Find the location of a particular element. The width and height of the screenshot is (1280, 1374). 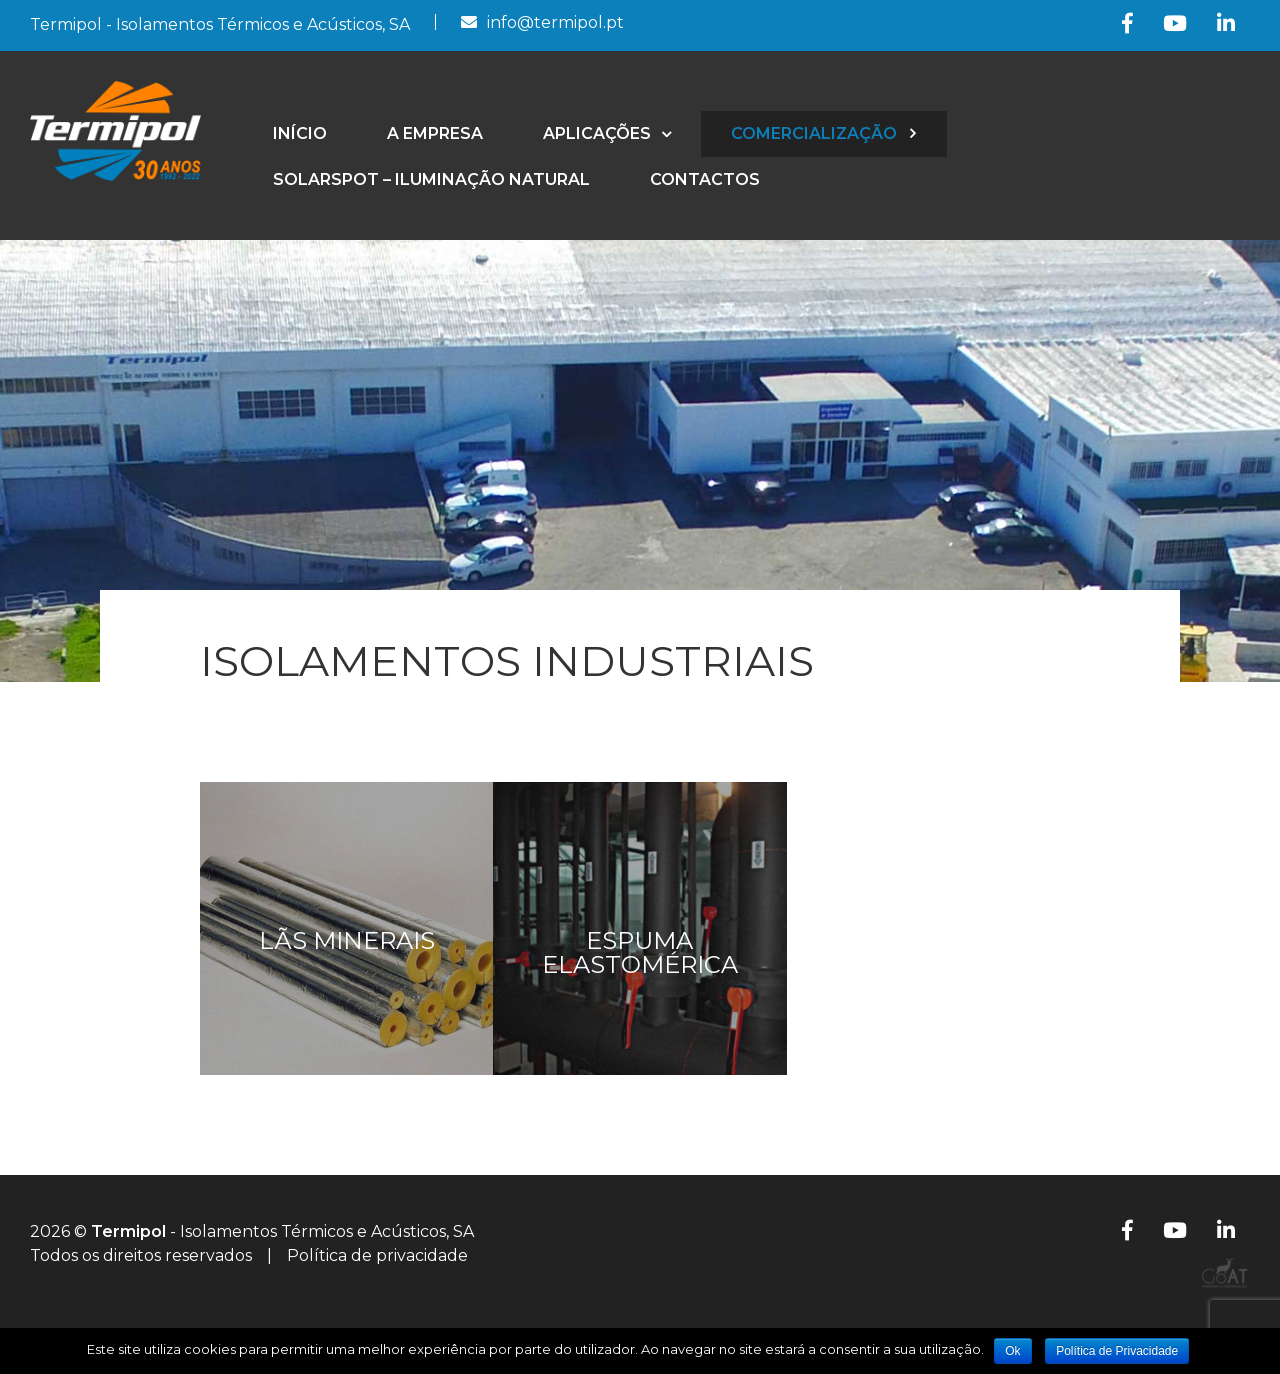

Aplicações is located at coordinates (597, 133).